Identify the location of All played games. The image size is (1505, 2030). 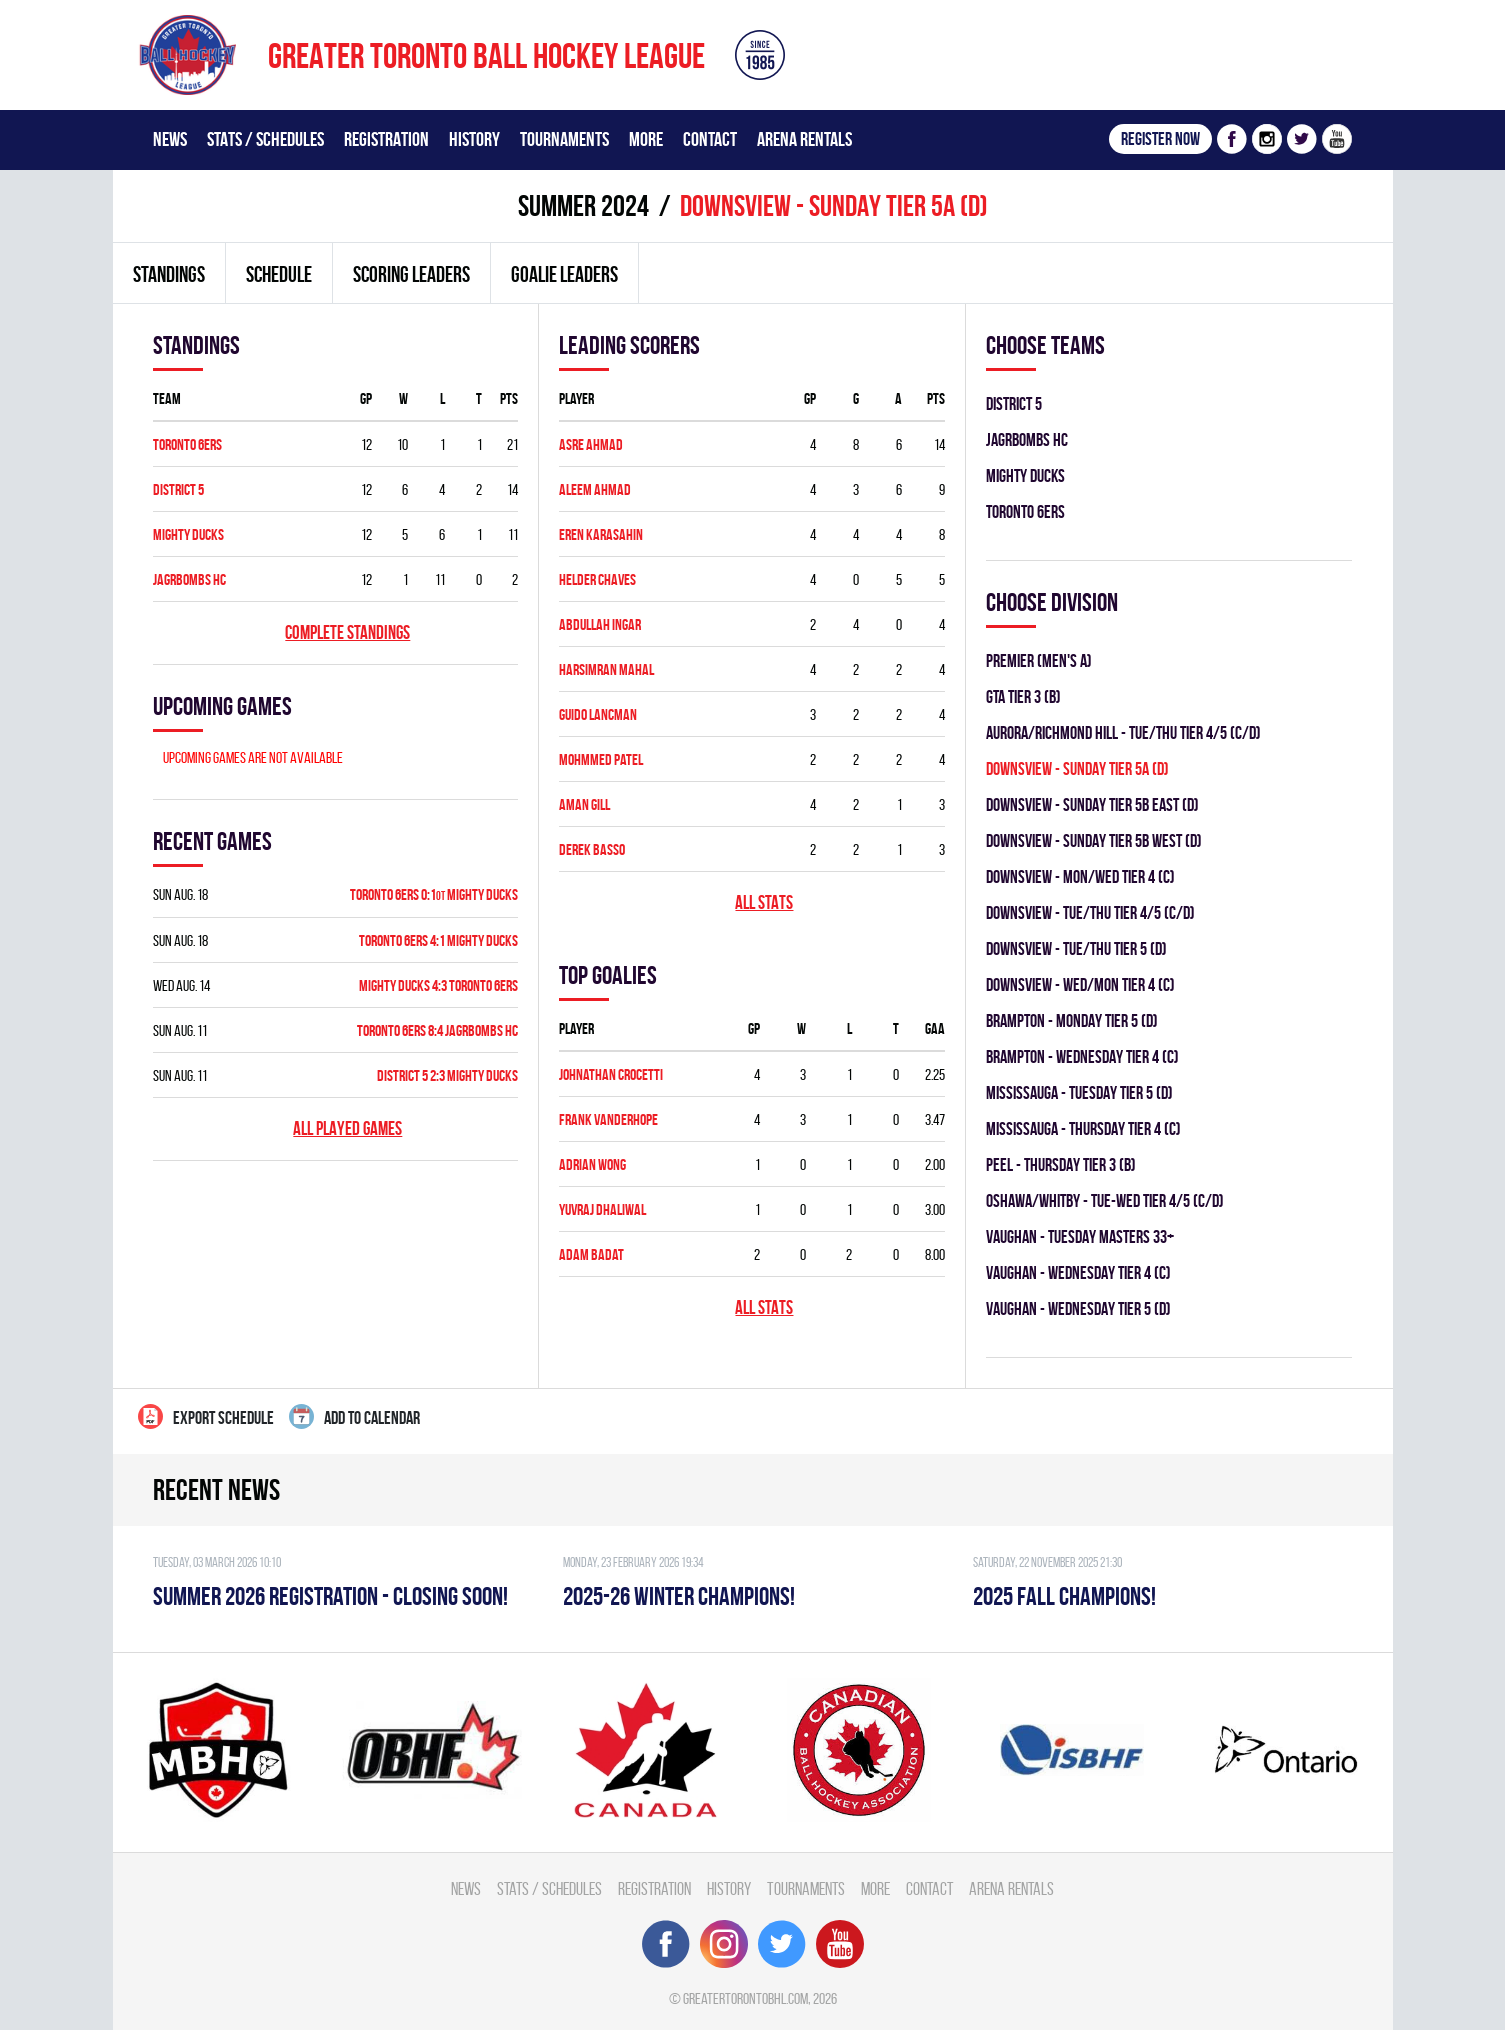
(347, 1128).